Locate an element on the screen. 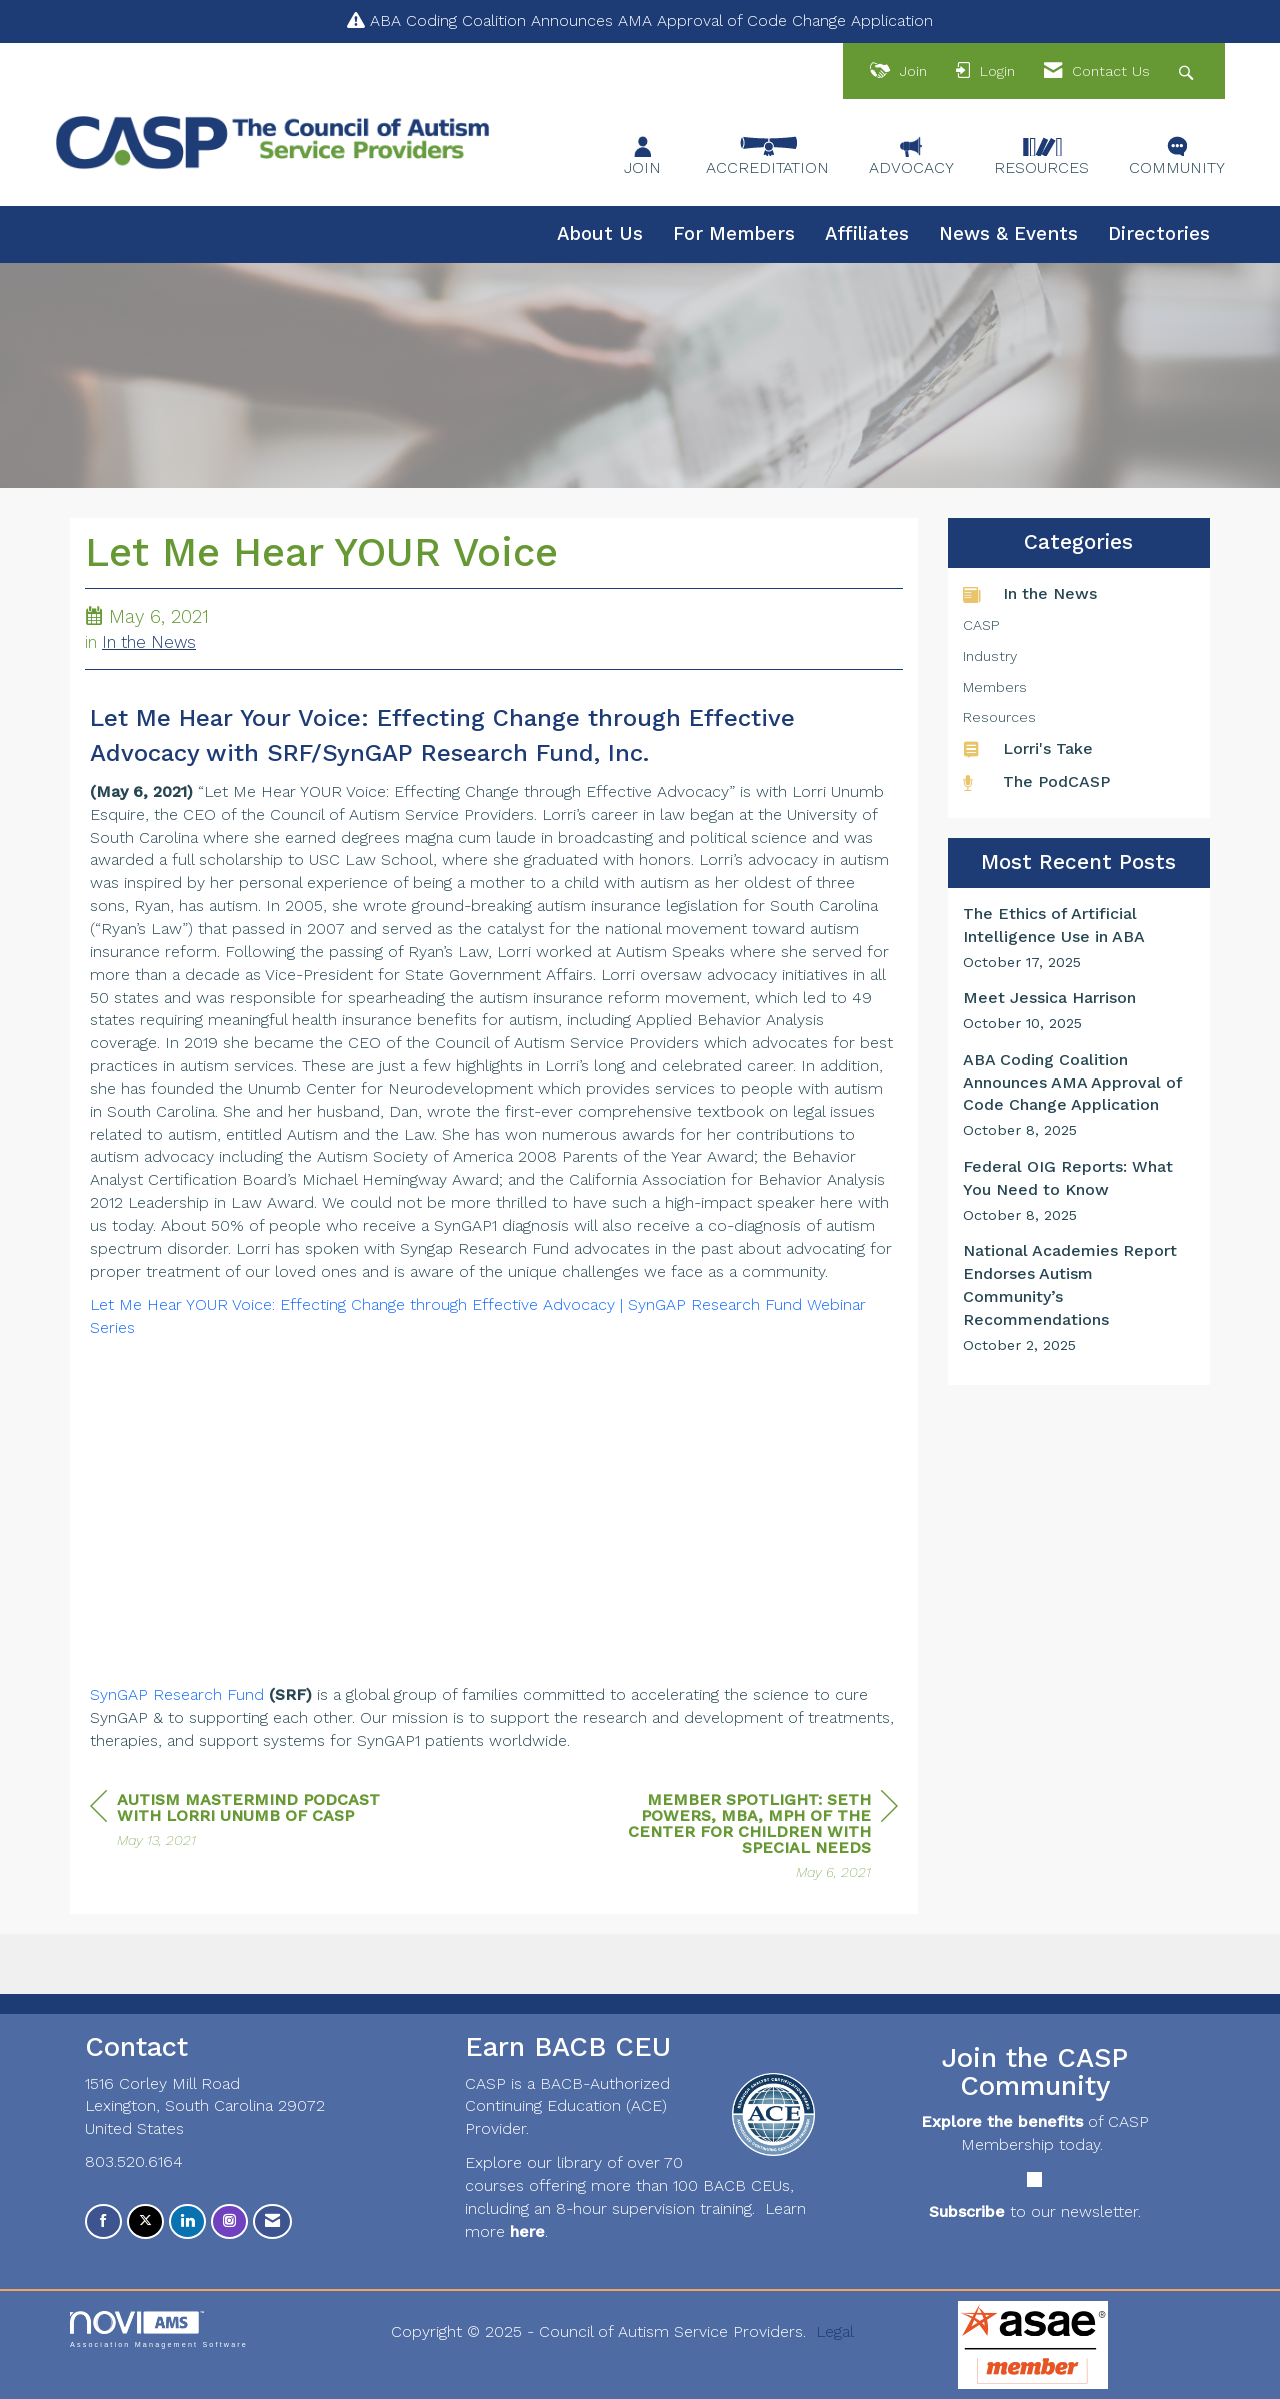  Association Management Software is located at coordinates (159, 2329).